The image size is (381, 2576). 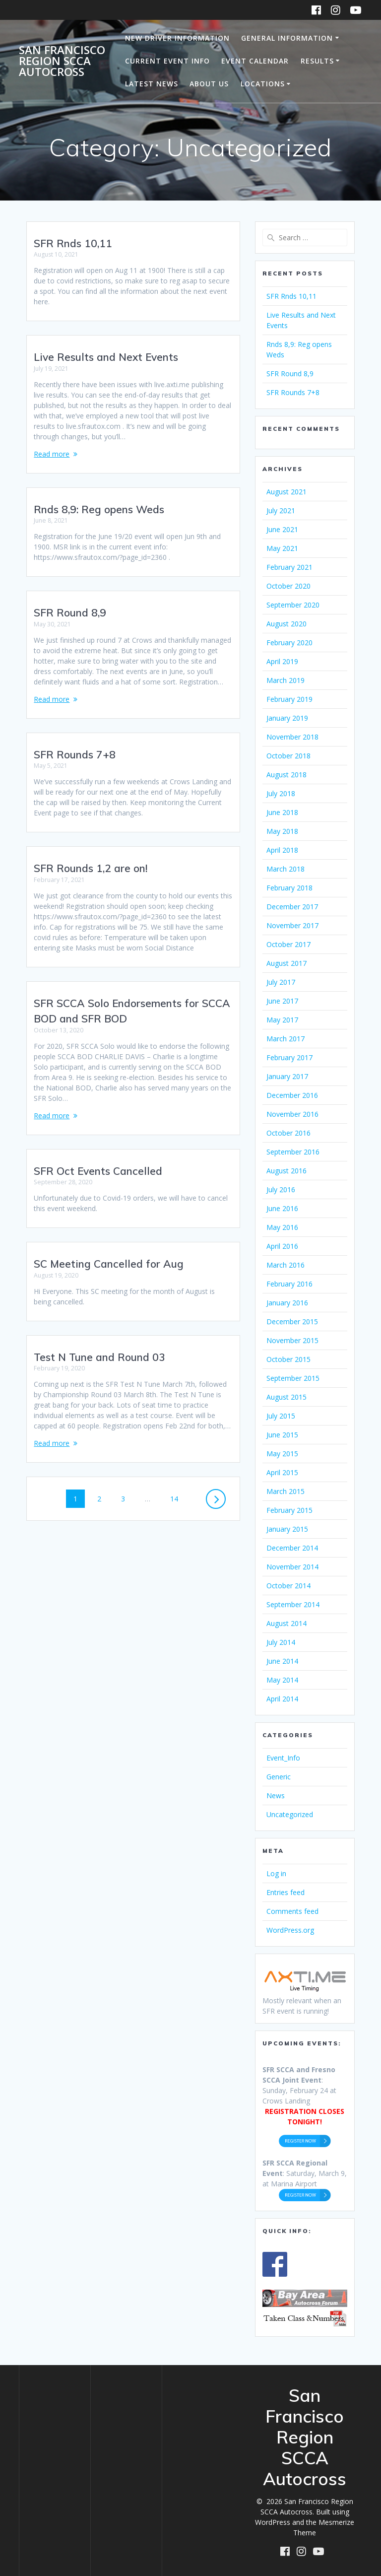 I want to click on Latest News, so click(x=151, y=83).